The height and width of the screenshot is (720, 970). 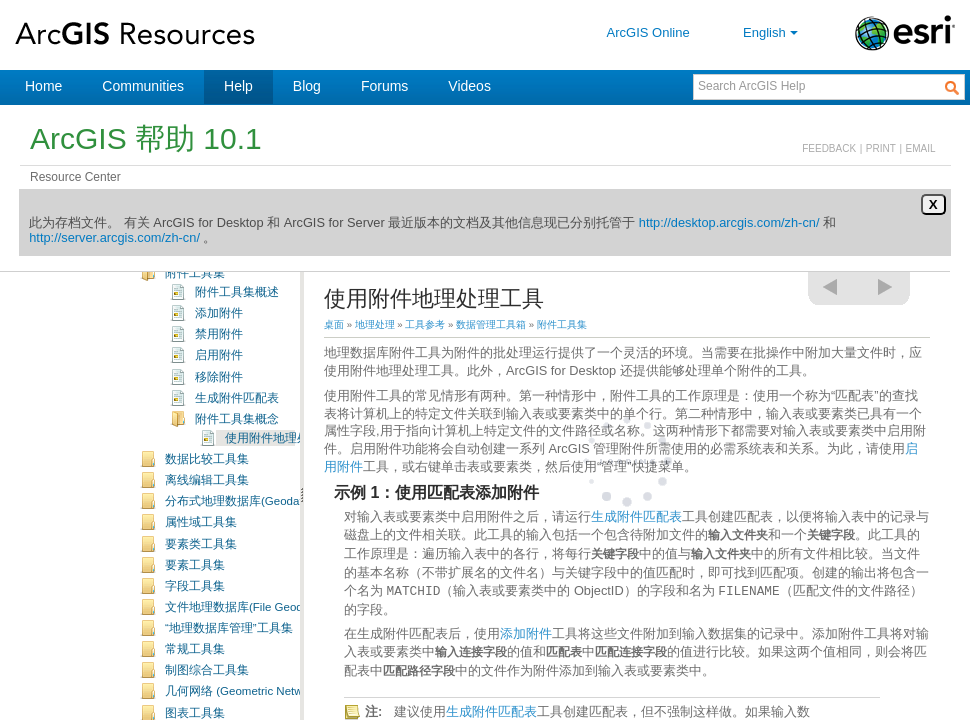 I want to click on Home, so click(x=43, y=86).